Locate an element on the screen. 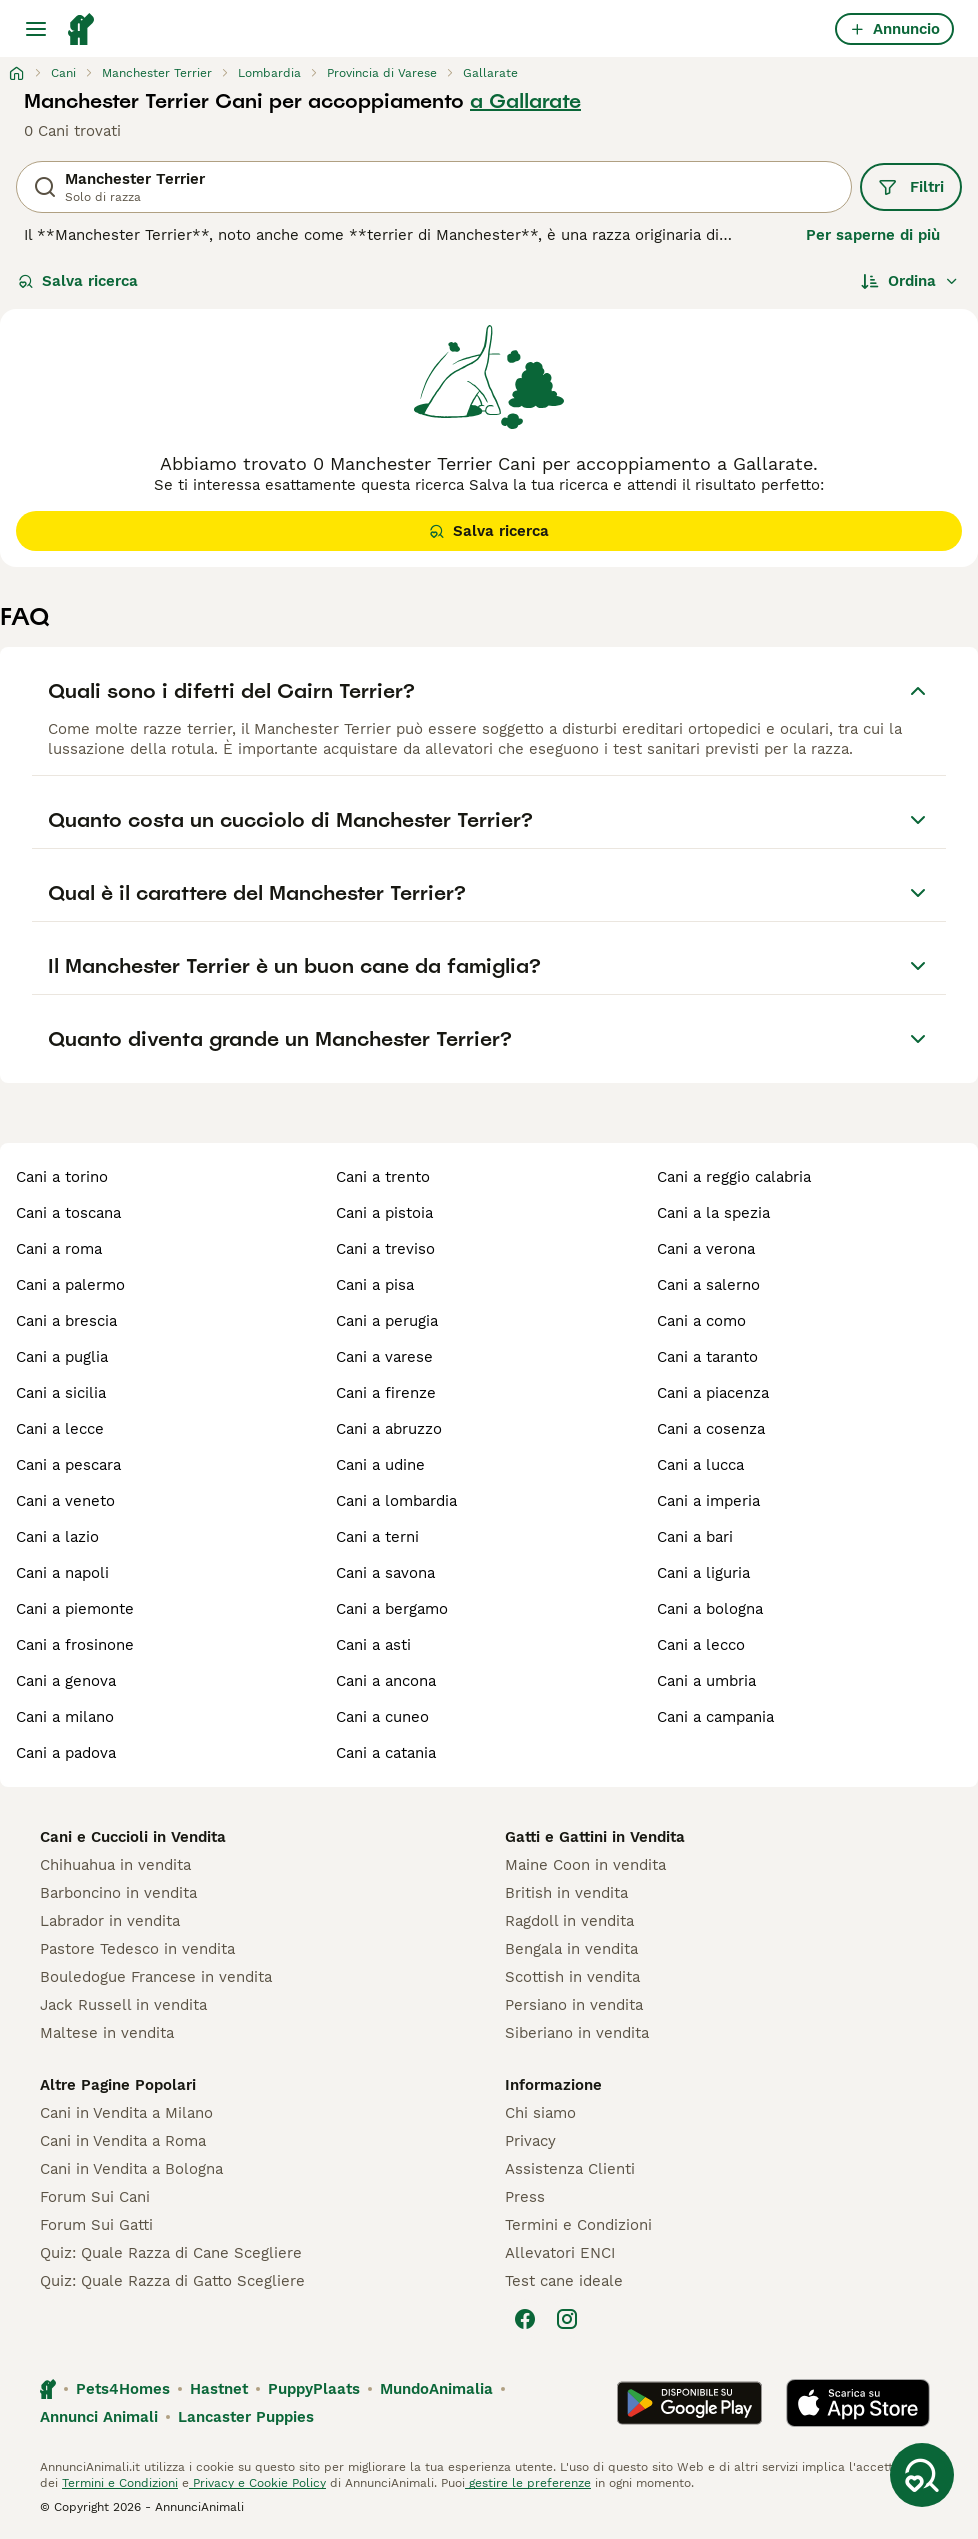  cani a umbria is located at coordinates (706, 1681).